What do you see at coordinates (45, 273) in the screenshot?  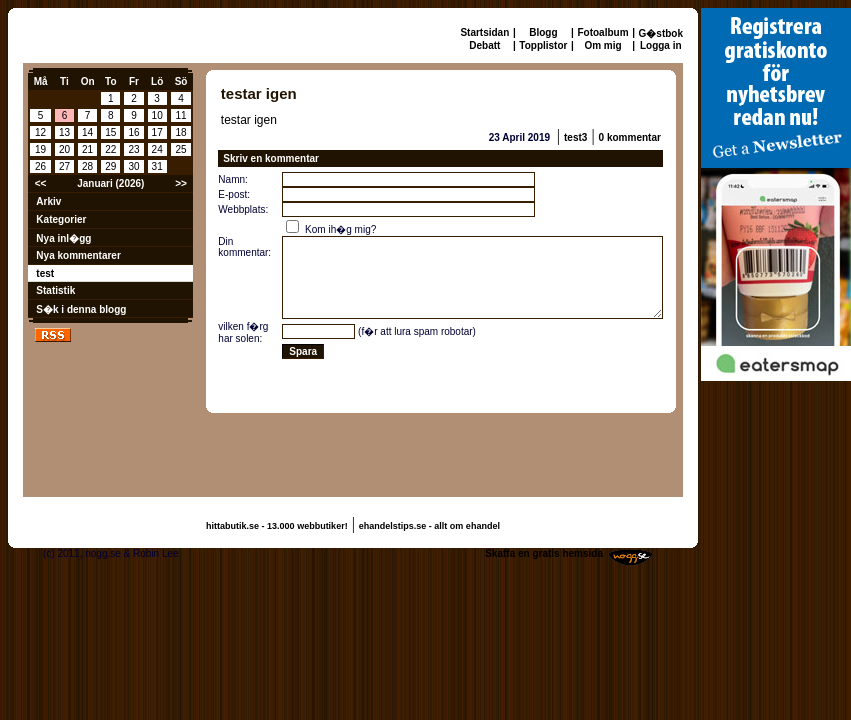 I see `test` at bounding box center [45, 273].